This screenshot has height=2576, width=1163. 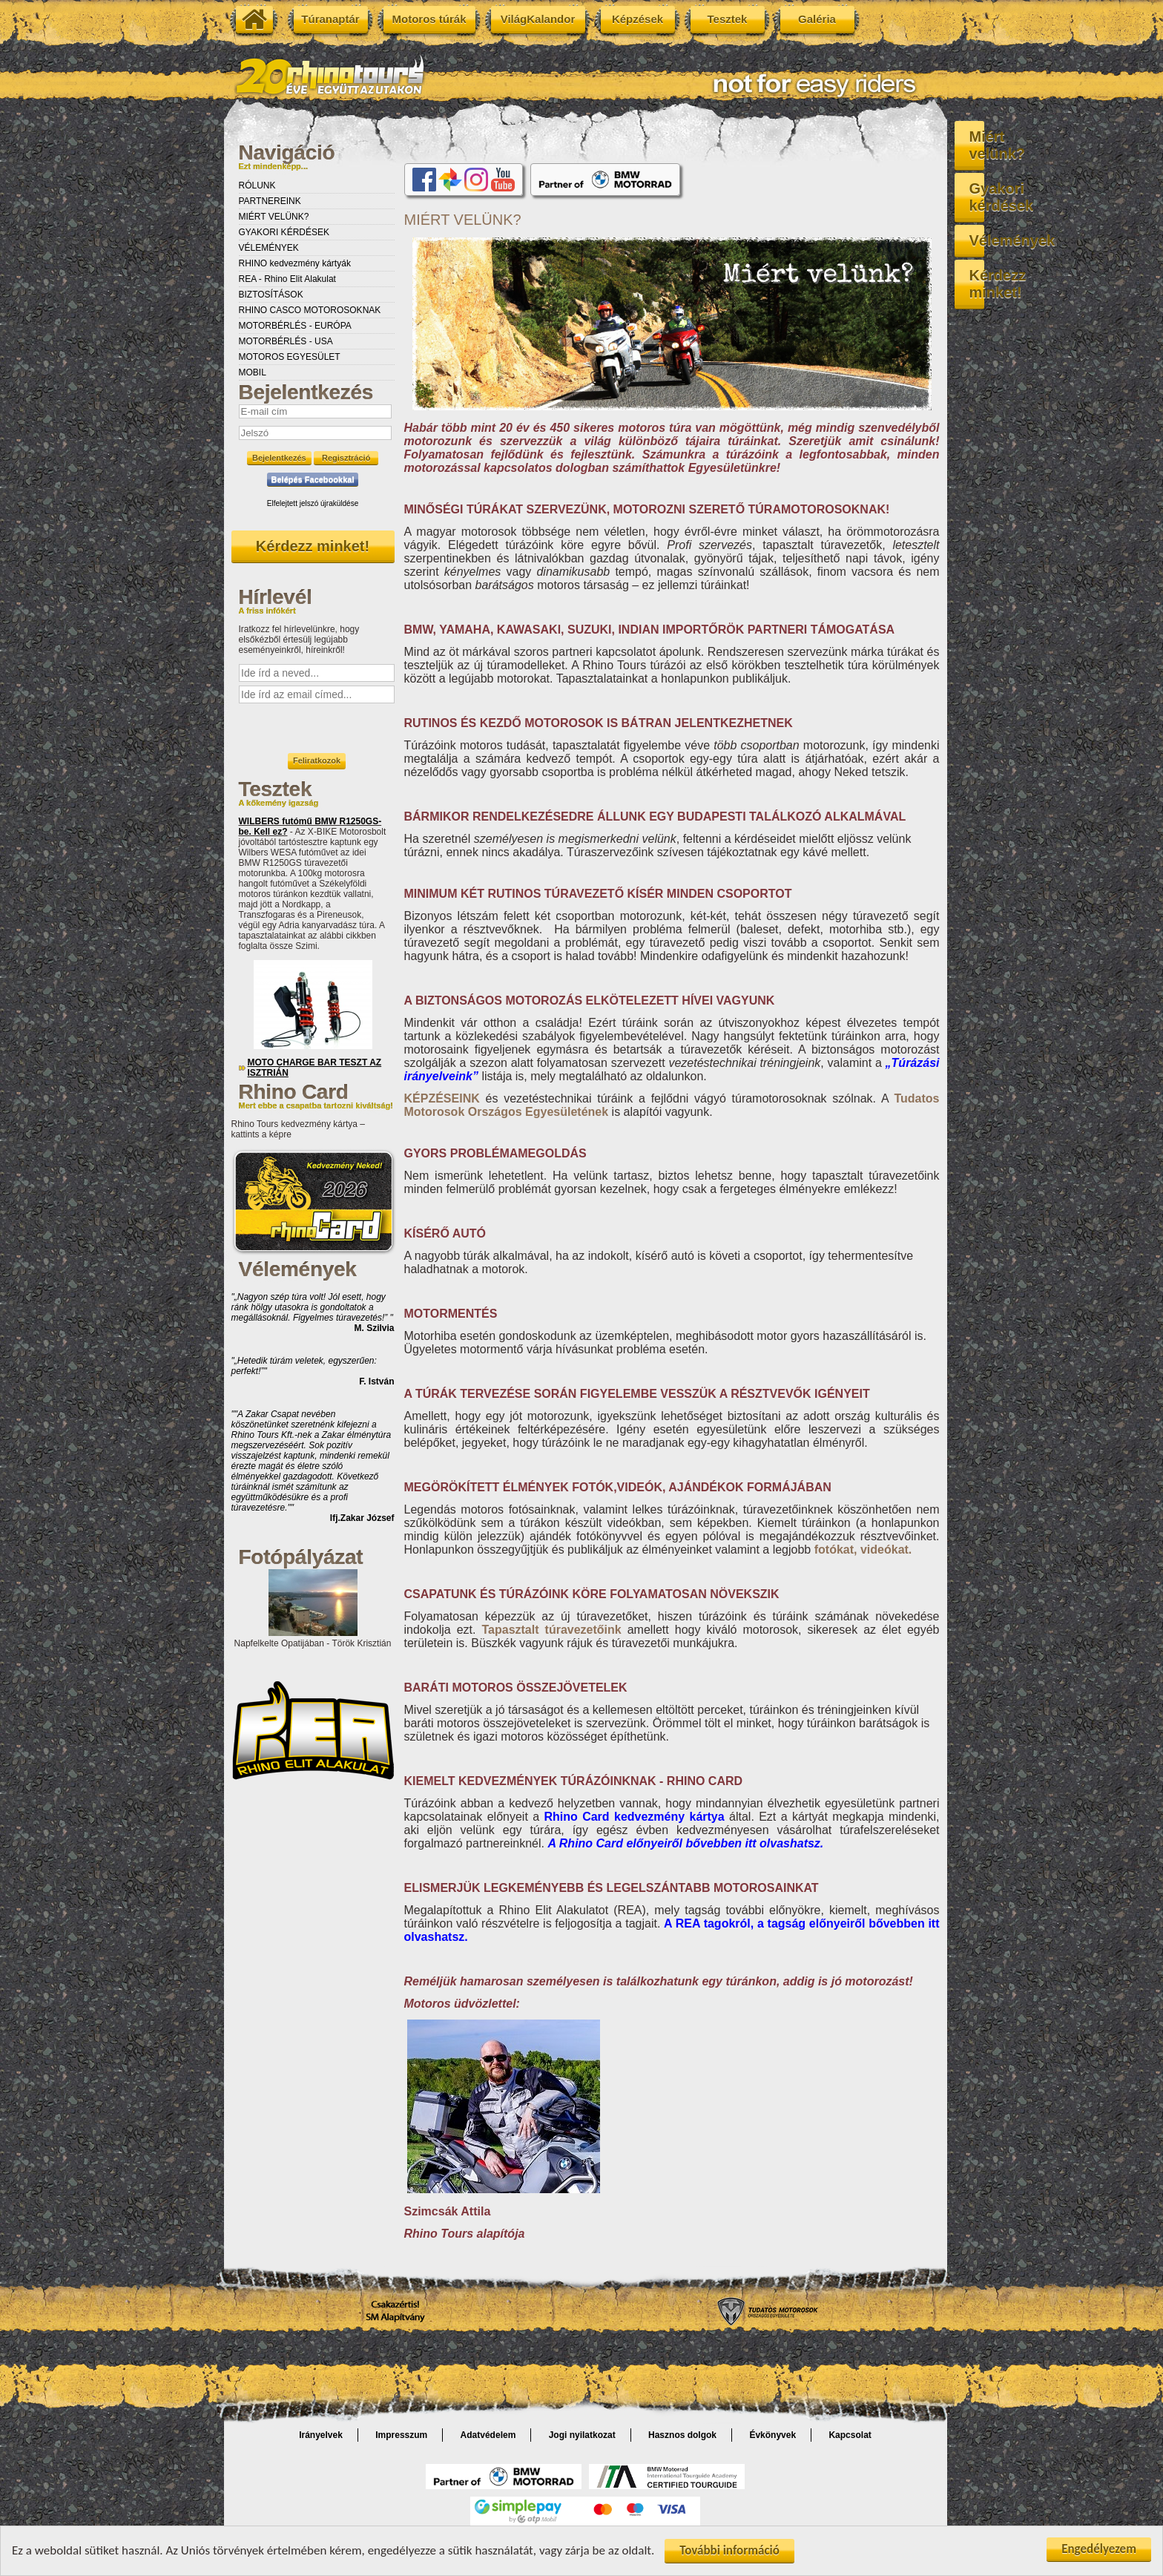 I want to click on PARTNEREINK, so click(x=270, y=201).